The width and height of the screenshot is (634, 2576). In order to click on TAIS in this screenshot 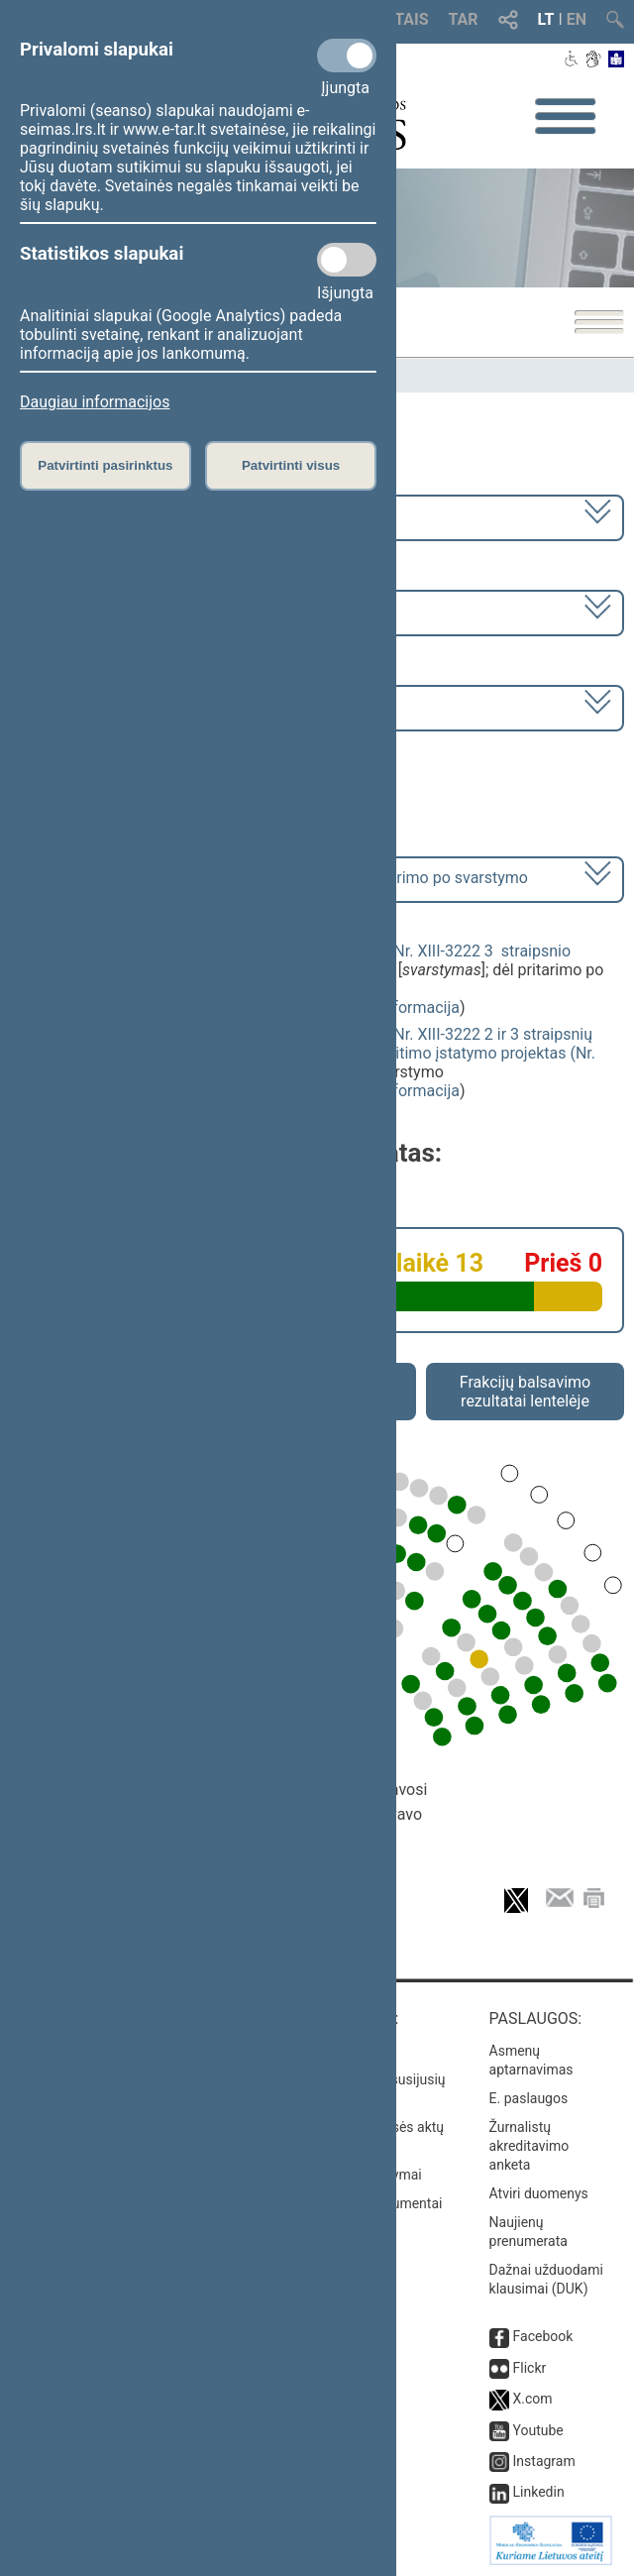, I will do `click(411, 19)`.